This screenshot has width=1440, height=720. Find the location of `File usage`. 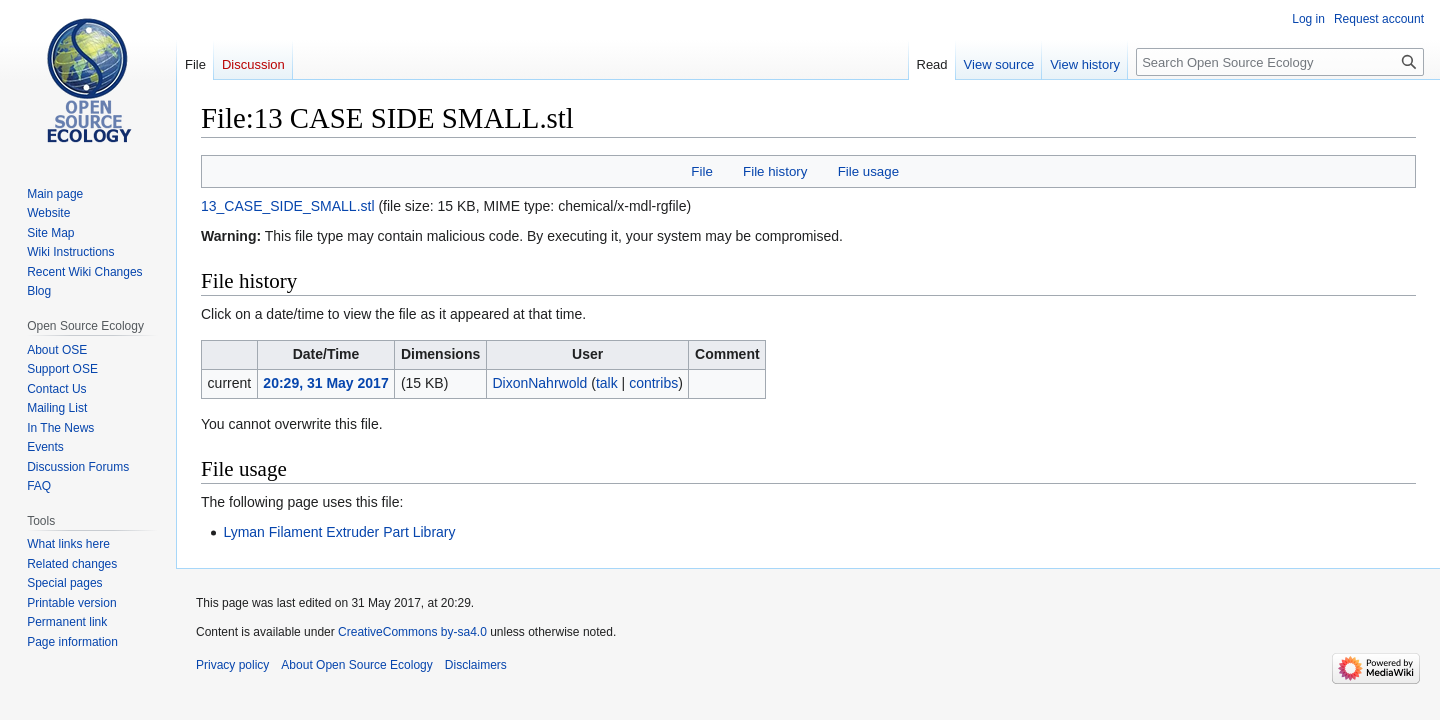

File usage is located at coordinates (868, 171).